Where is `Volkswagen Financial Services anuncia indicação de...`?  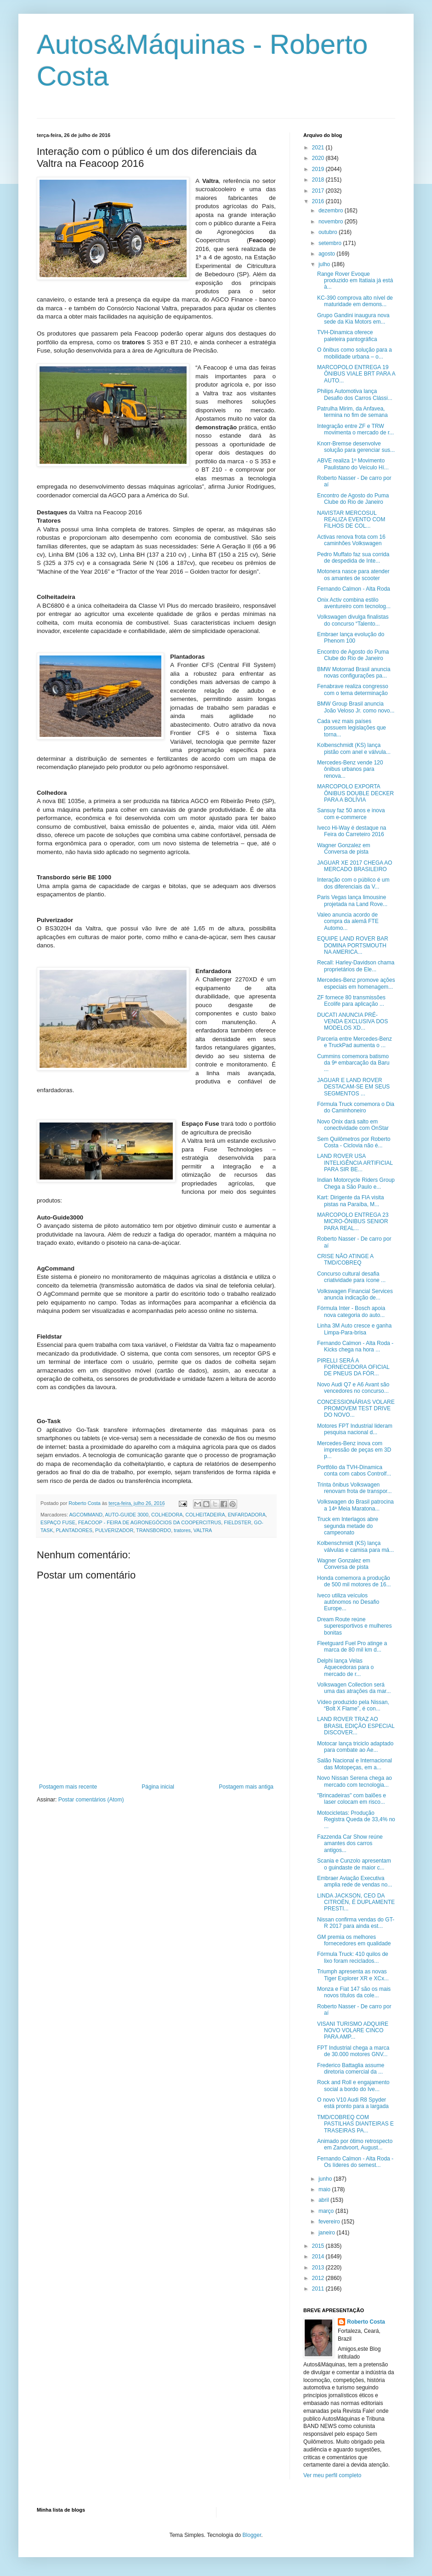
Volkswagen Financial Services anuncia indicação de... is located at coordinates (355, 1294).